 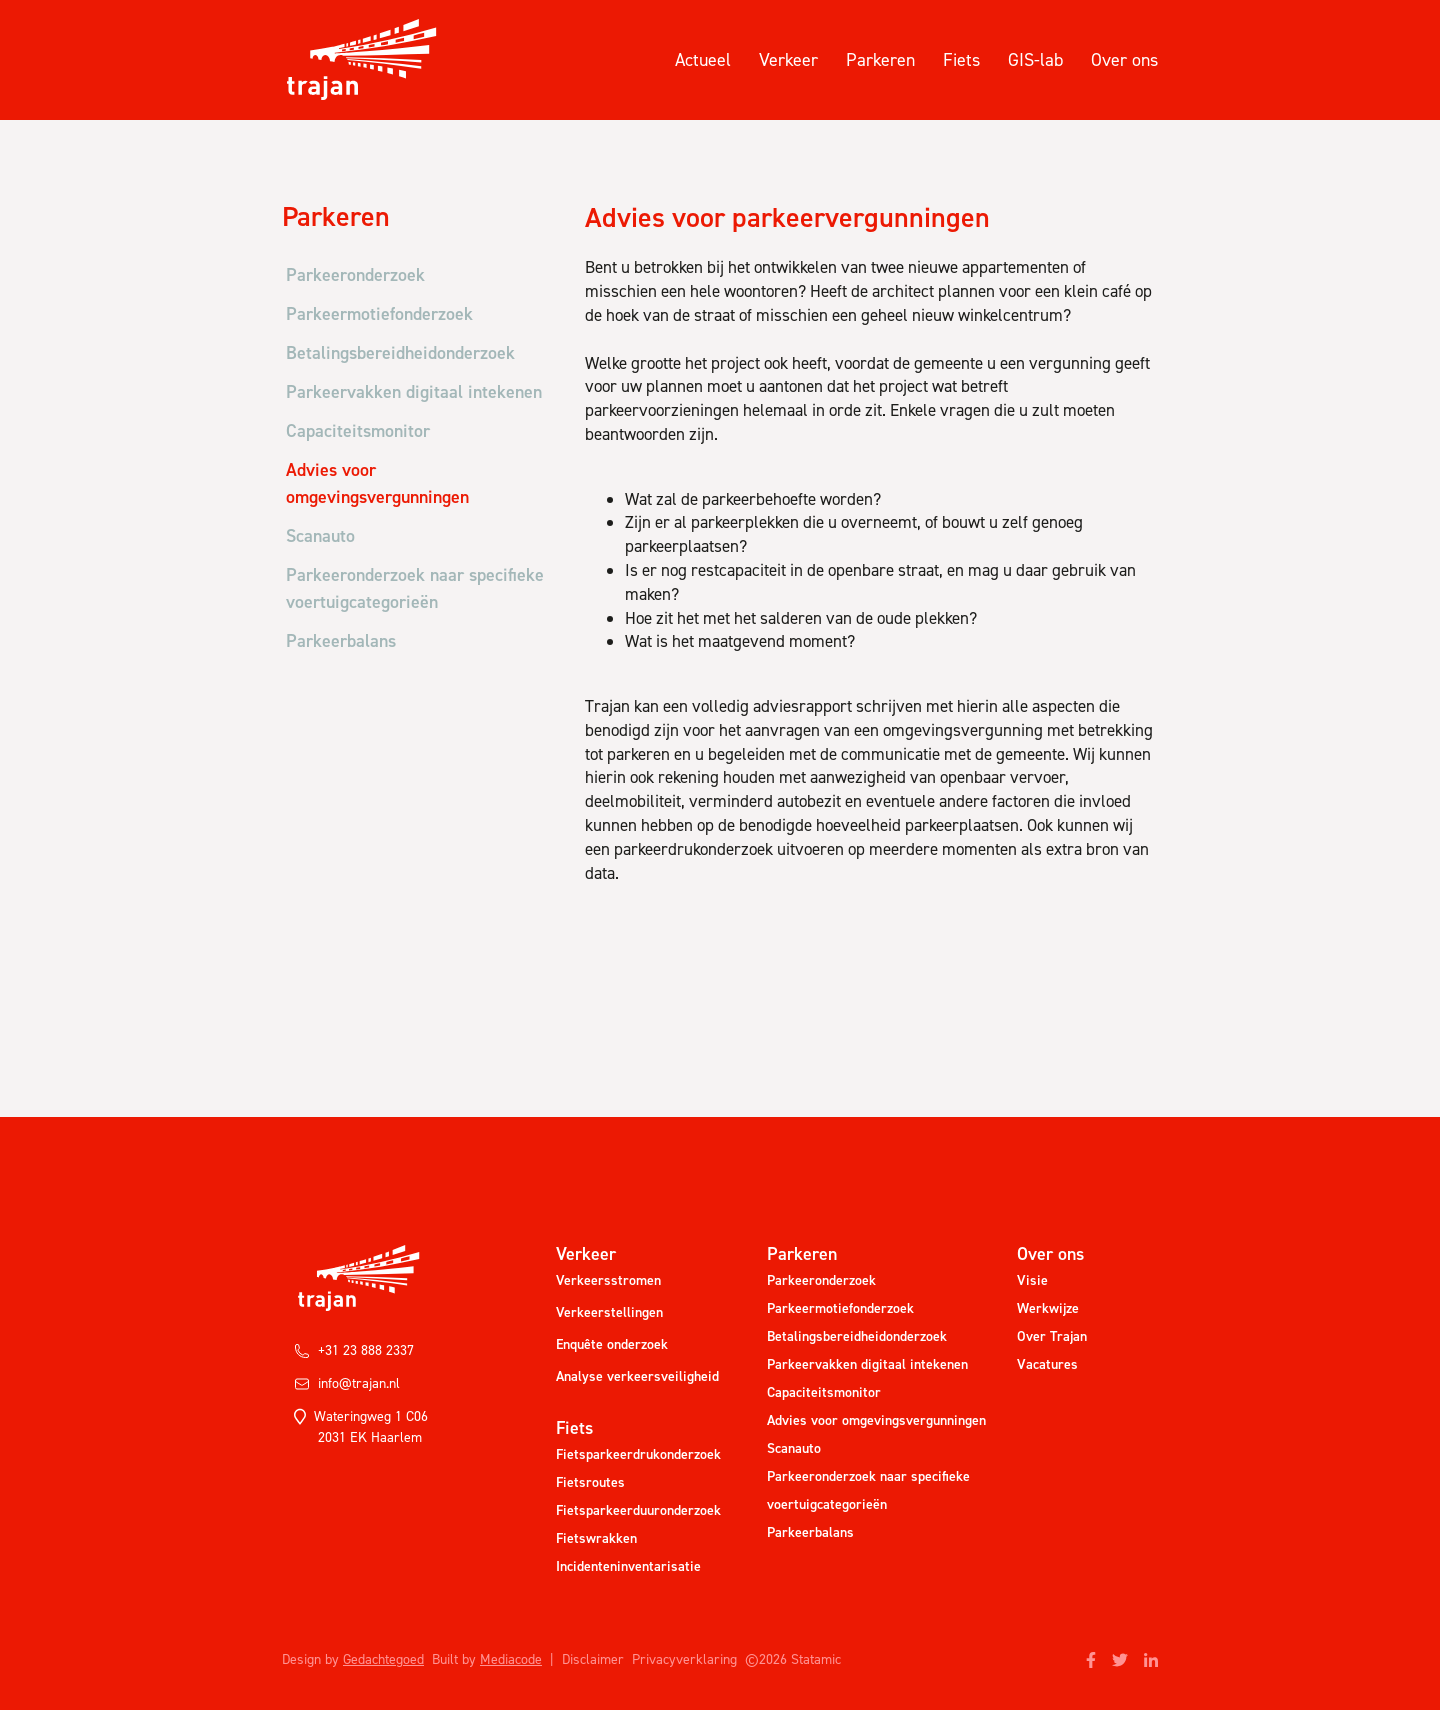 I want to click on Parkeerbalans, so click(x=810, y=1532).